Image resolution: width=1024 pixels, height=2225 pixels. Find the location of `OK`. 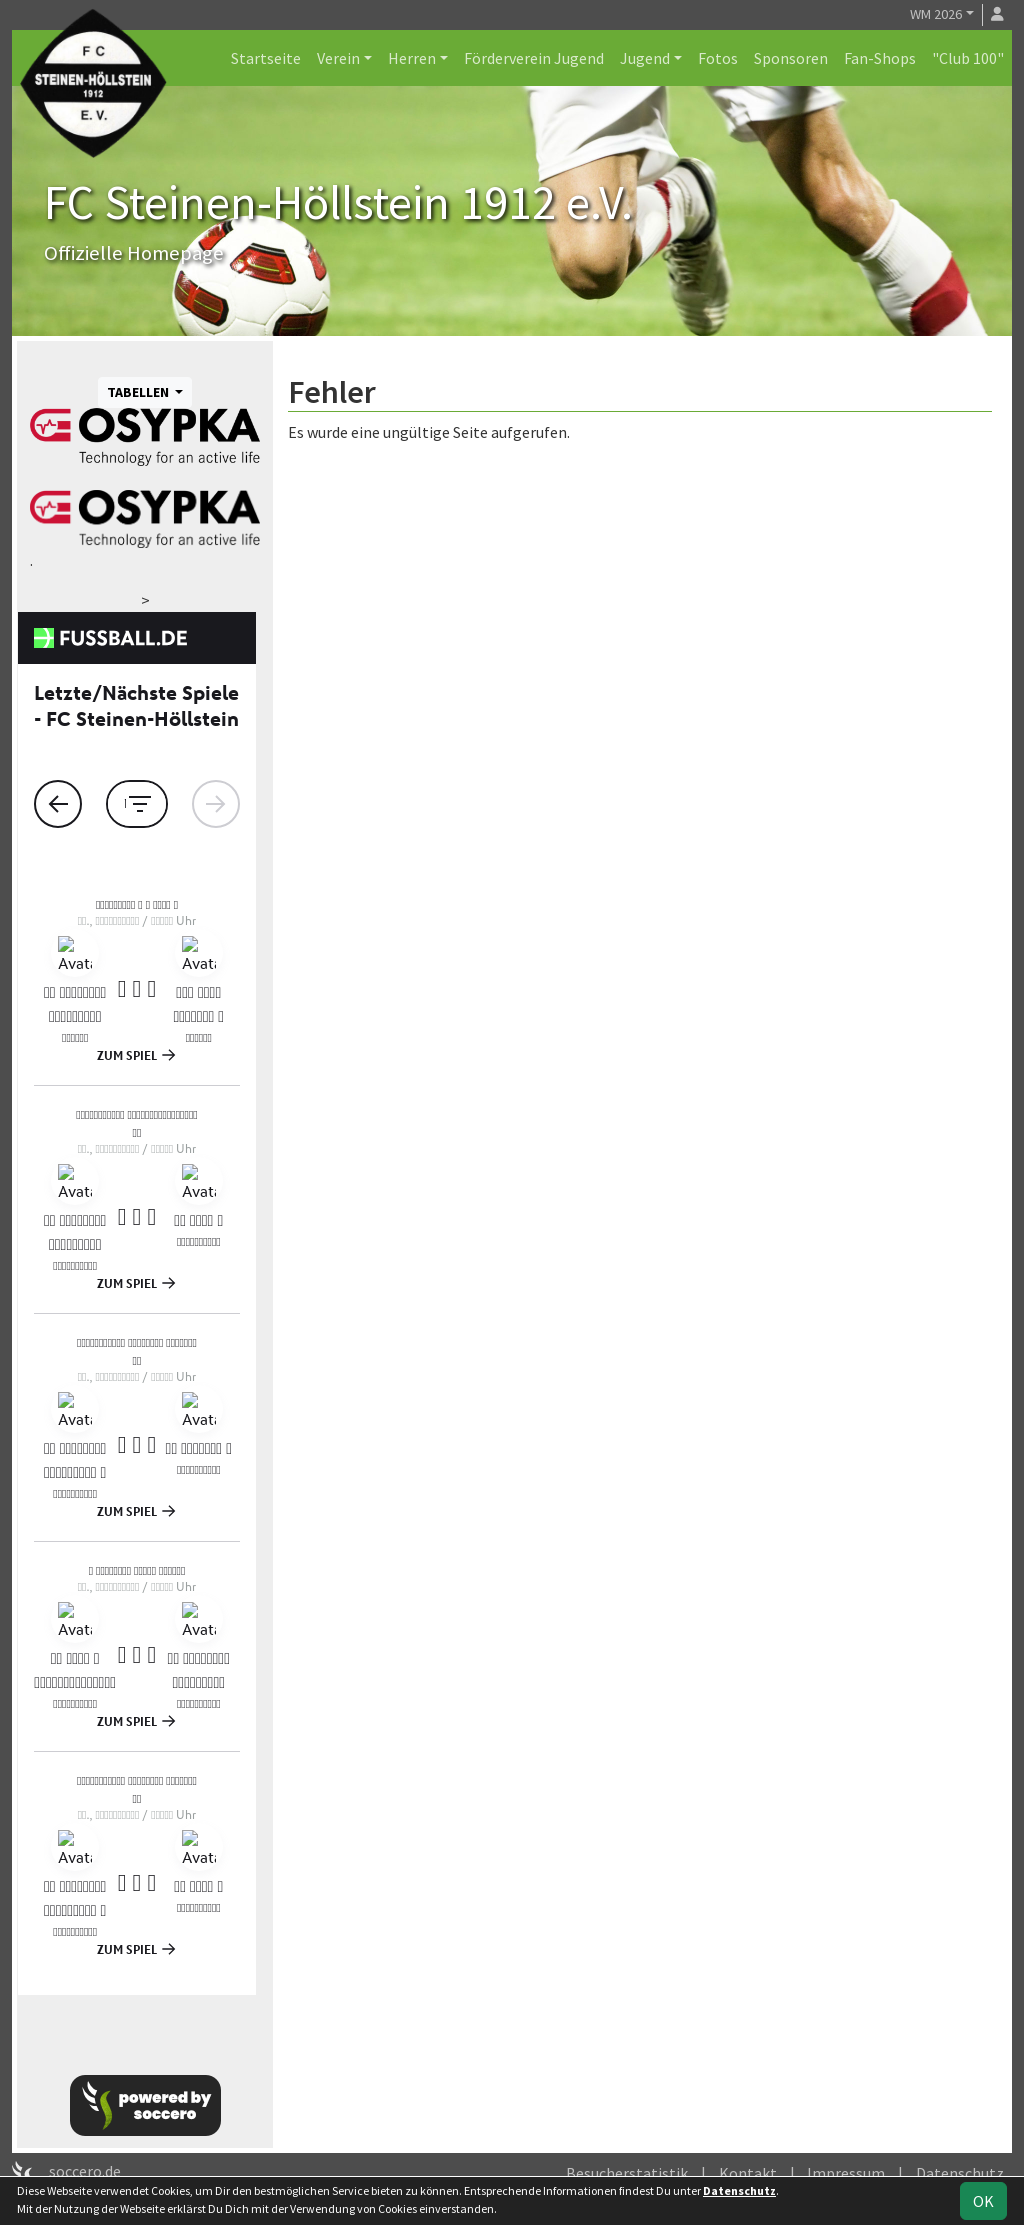

OK is located at coordinates (983, 2201).